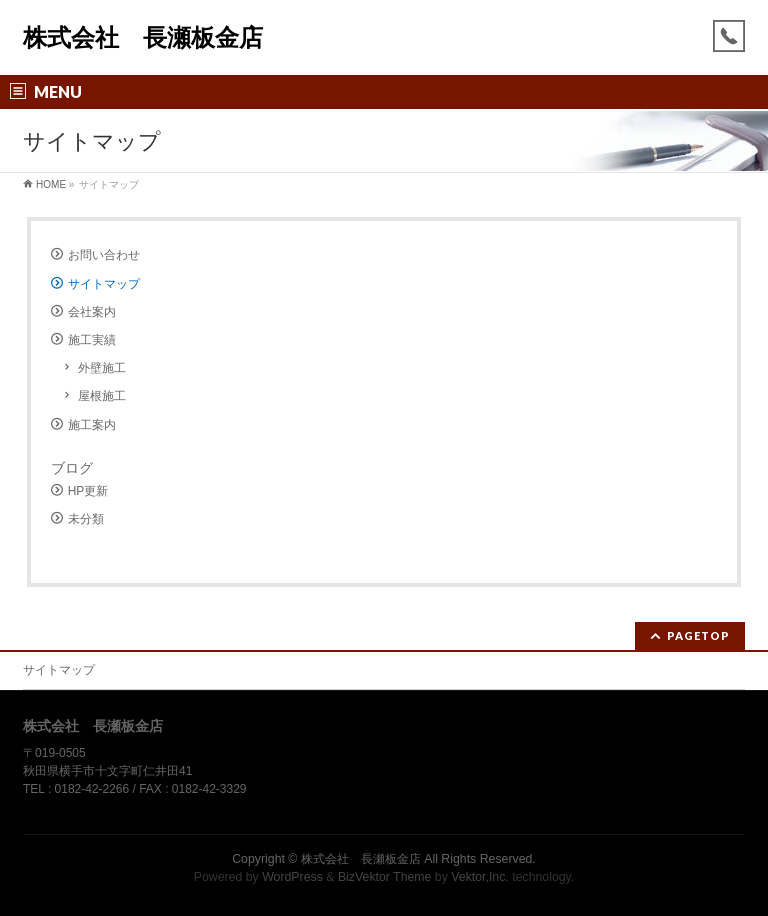  I want to click on 株式会社 長瀬板金店, so click(143, 37).